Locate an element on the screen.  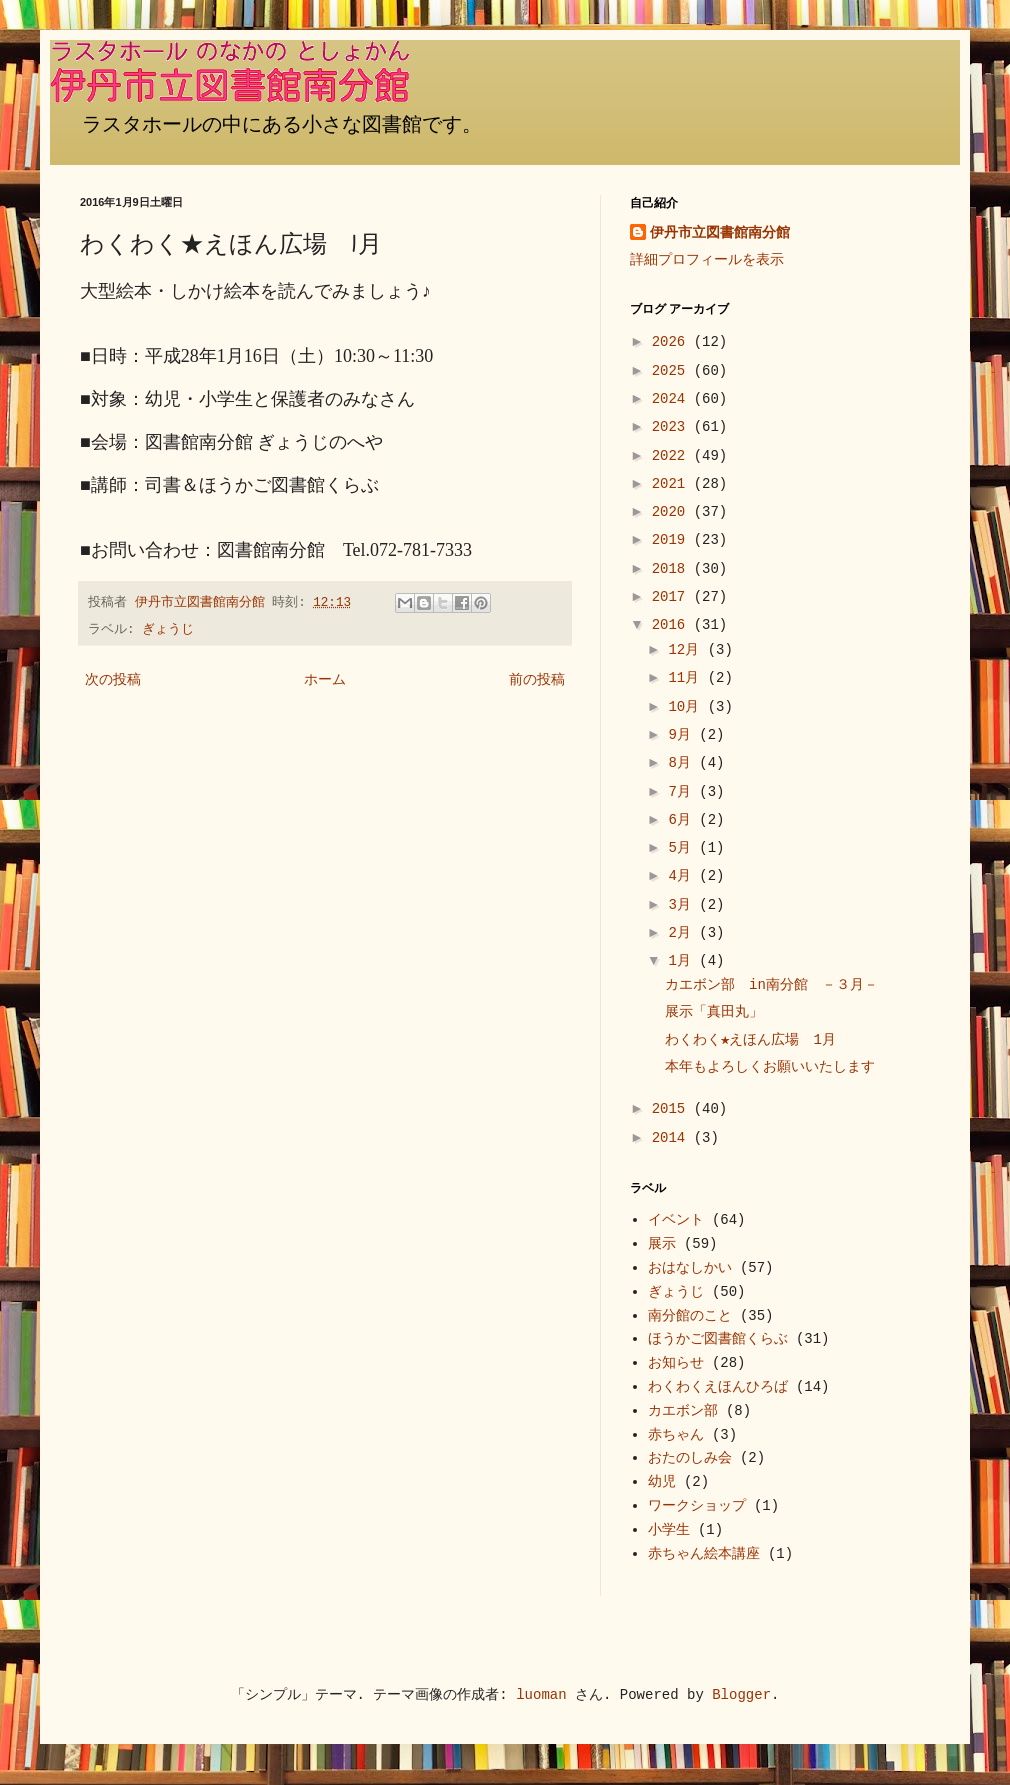
9月 is located at coordinates (683, 735).